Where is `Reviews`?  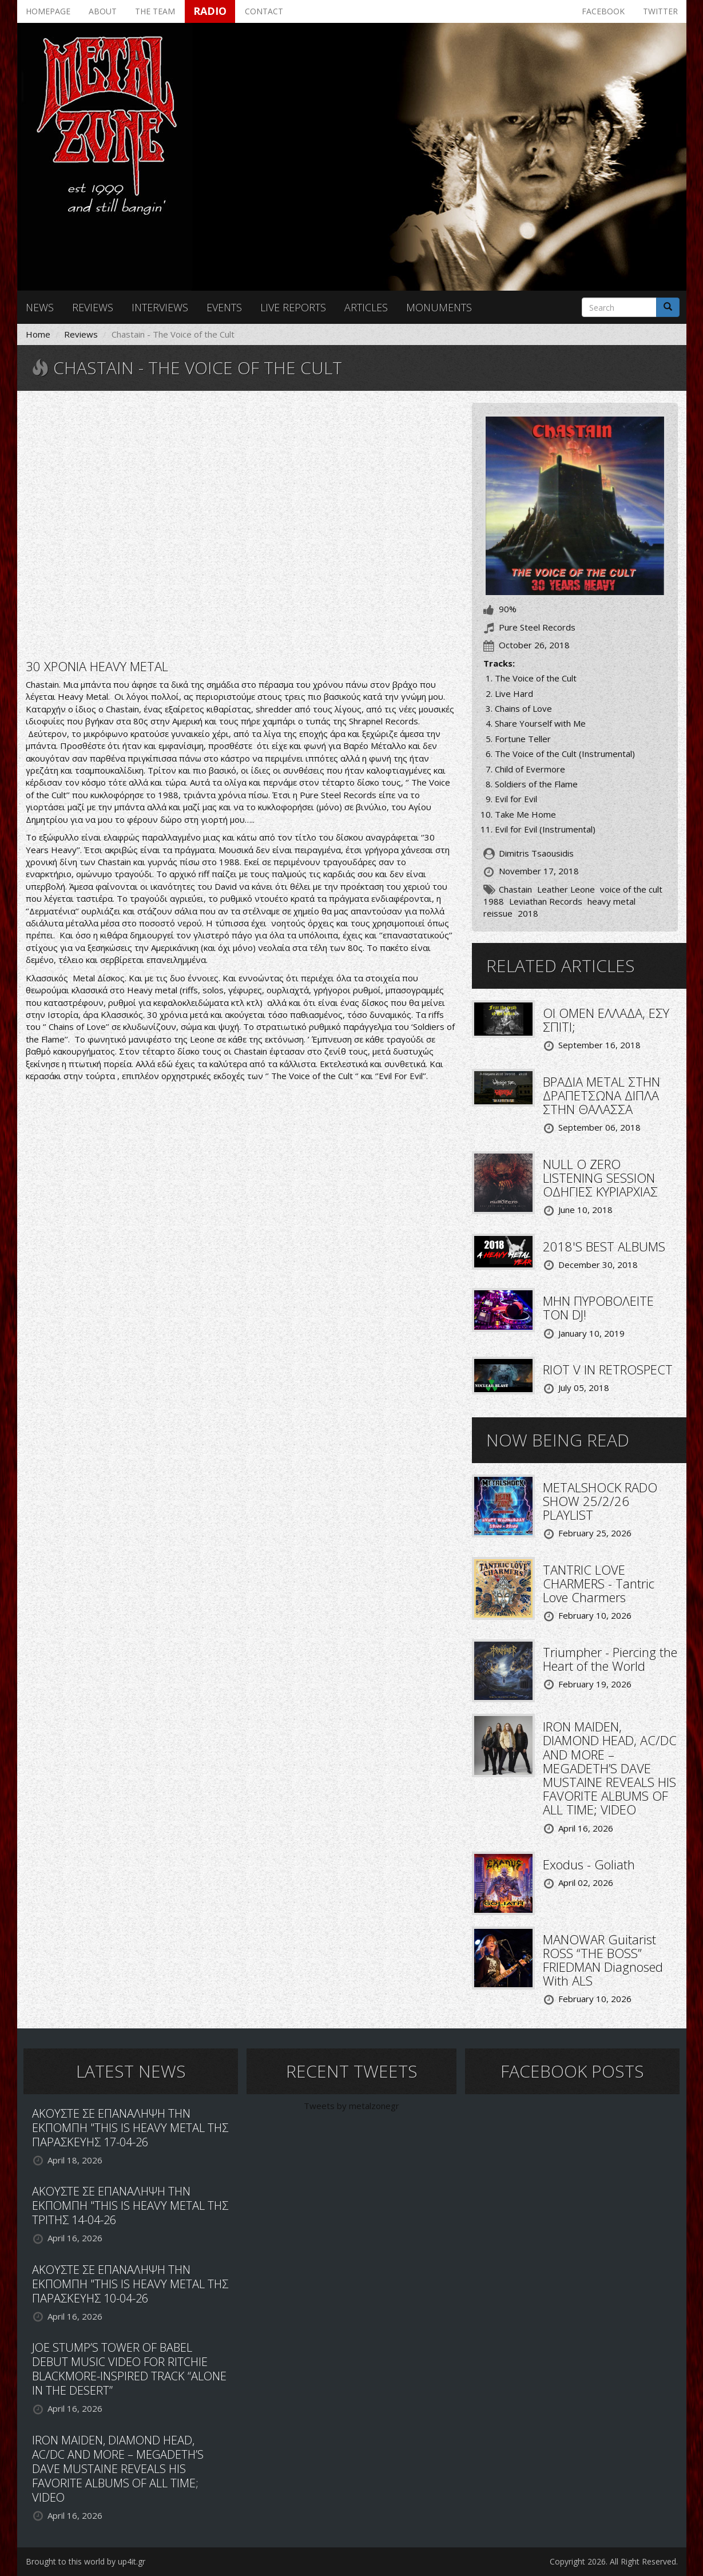
Reviews is located at coordinates (92, 307).